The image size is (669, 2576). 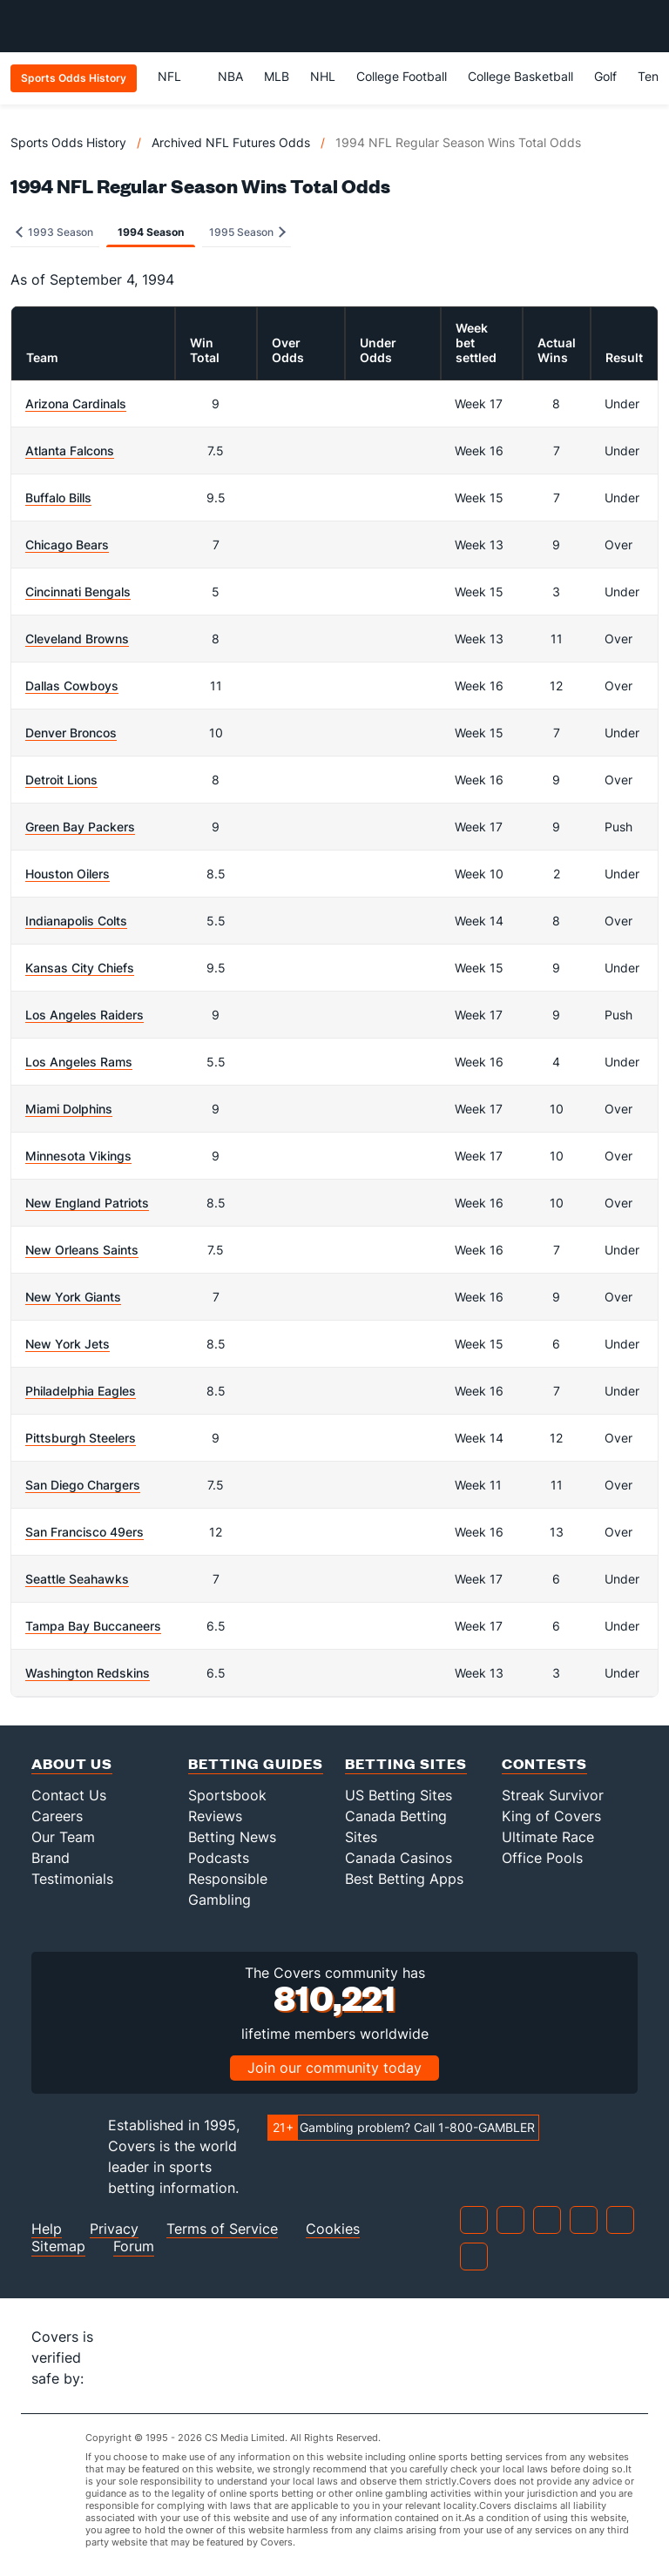 I want to click on Podcasts, so click(x=218, y=1857).